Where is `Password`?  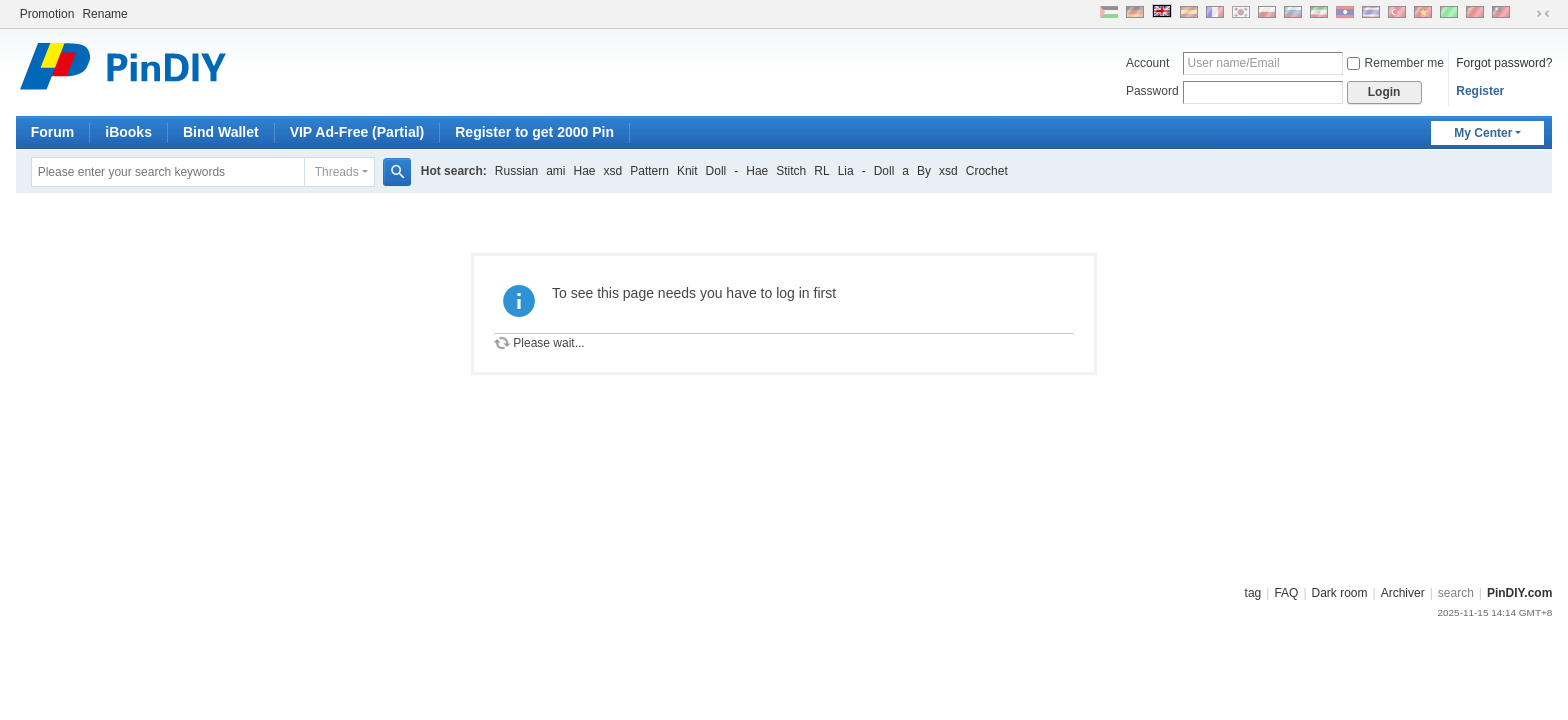
Password is located at coordinates (1152, 91).